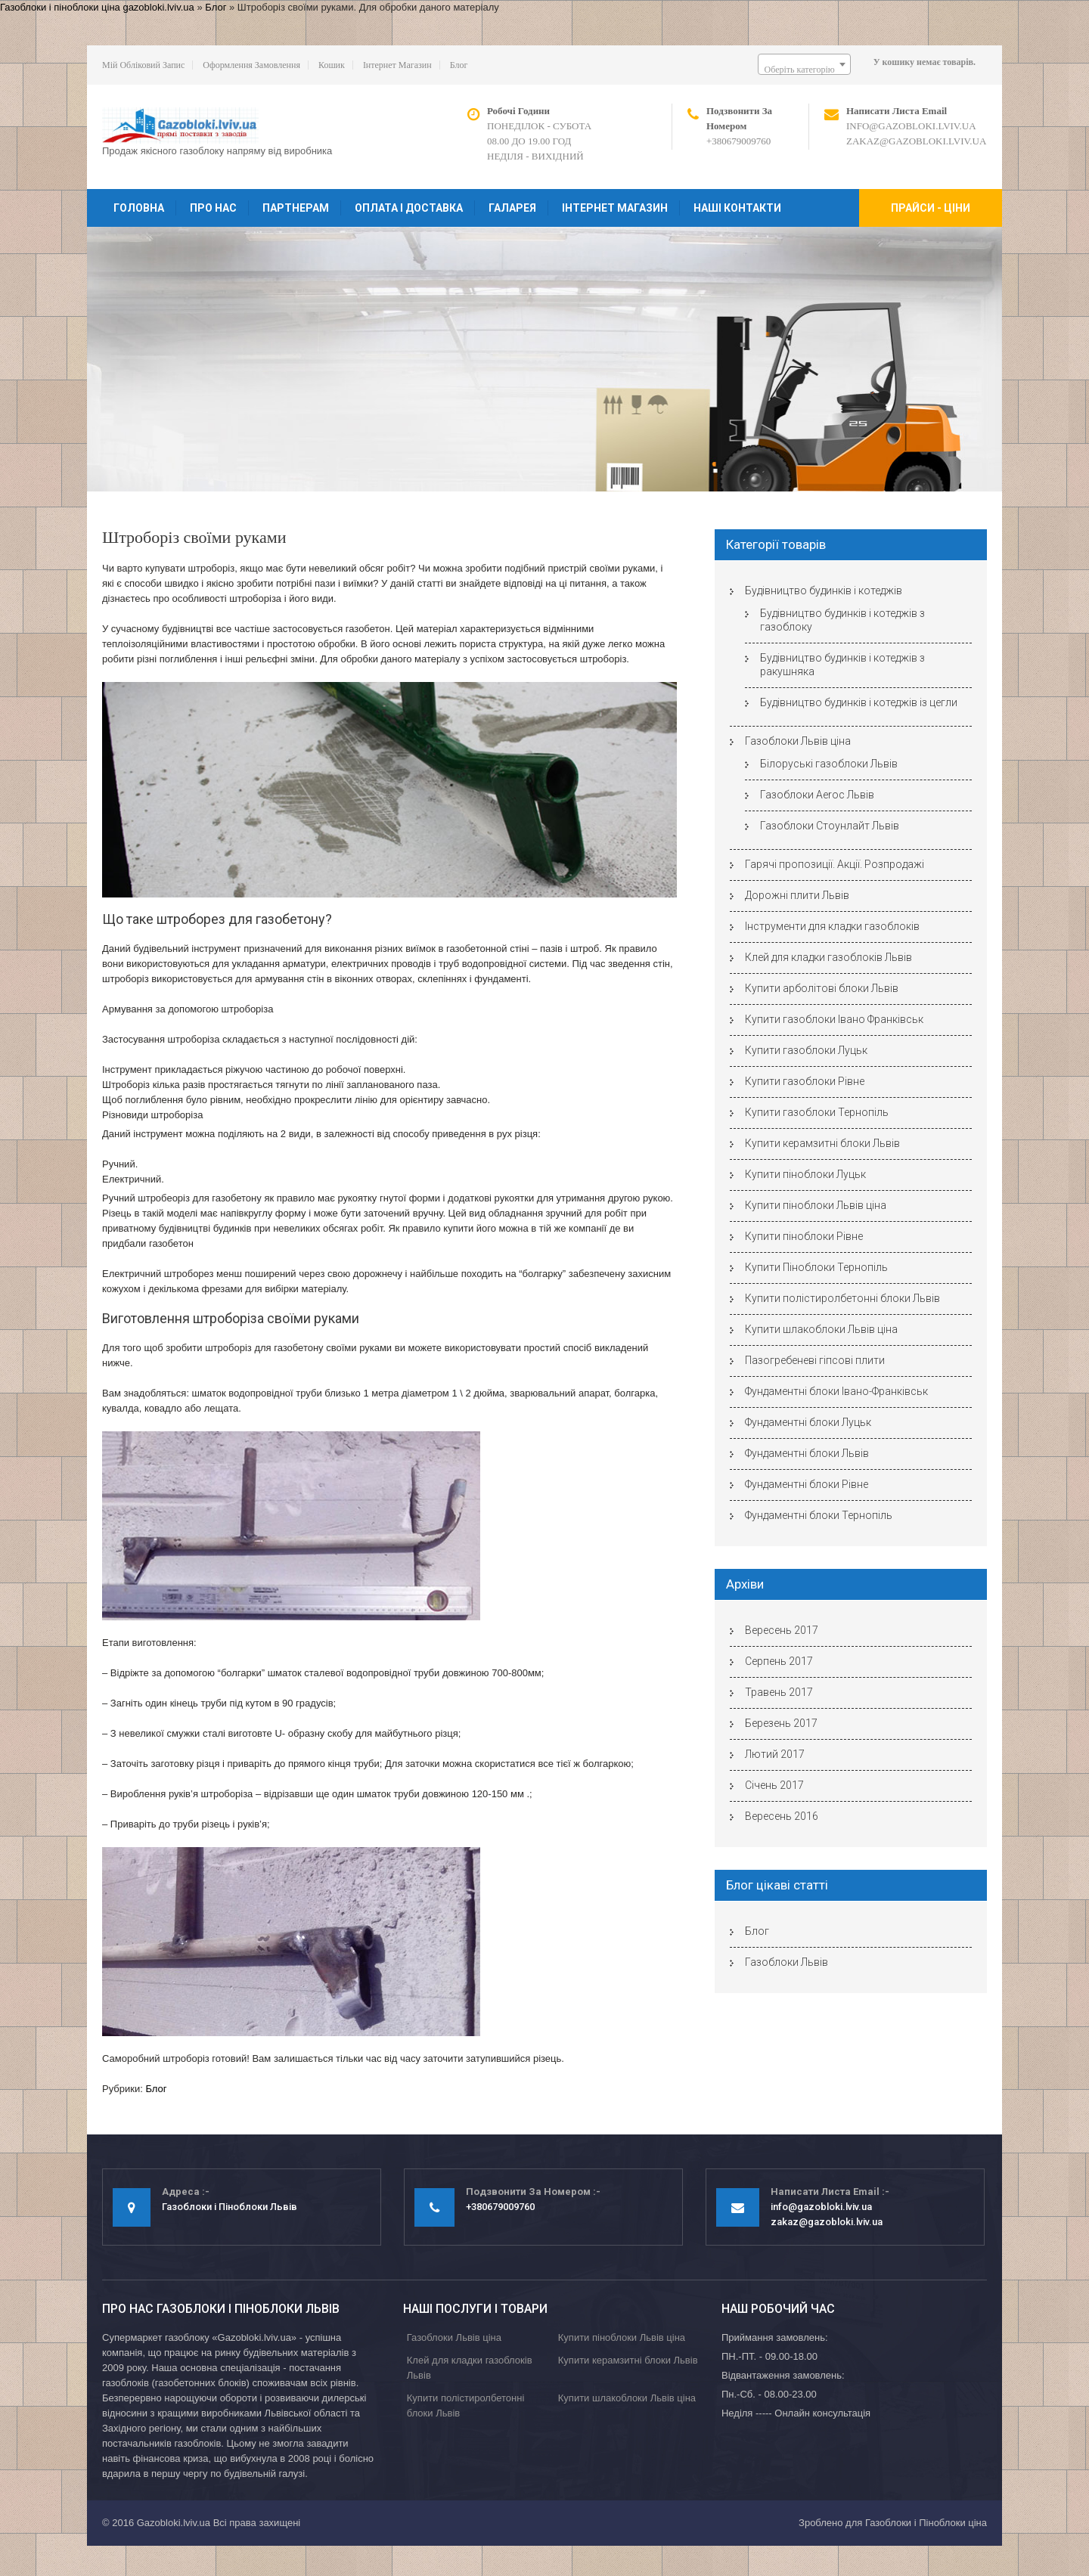  I want to click on +380679009760, so click(738, 141).